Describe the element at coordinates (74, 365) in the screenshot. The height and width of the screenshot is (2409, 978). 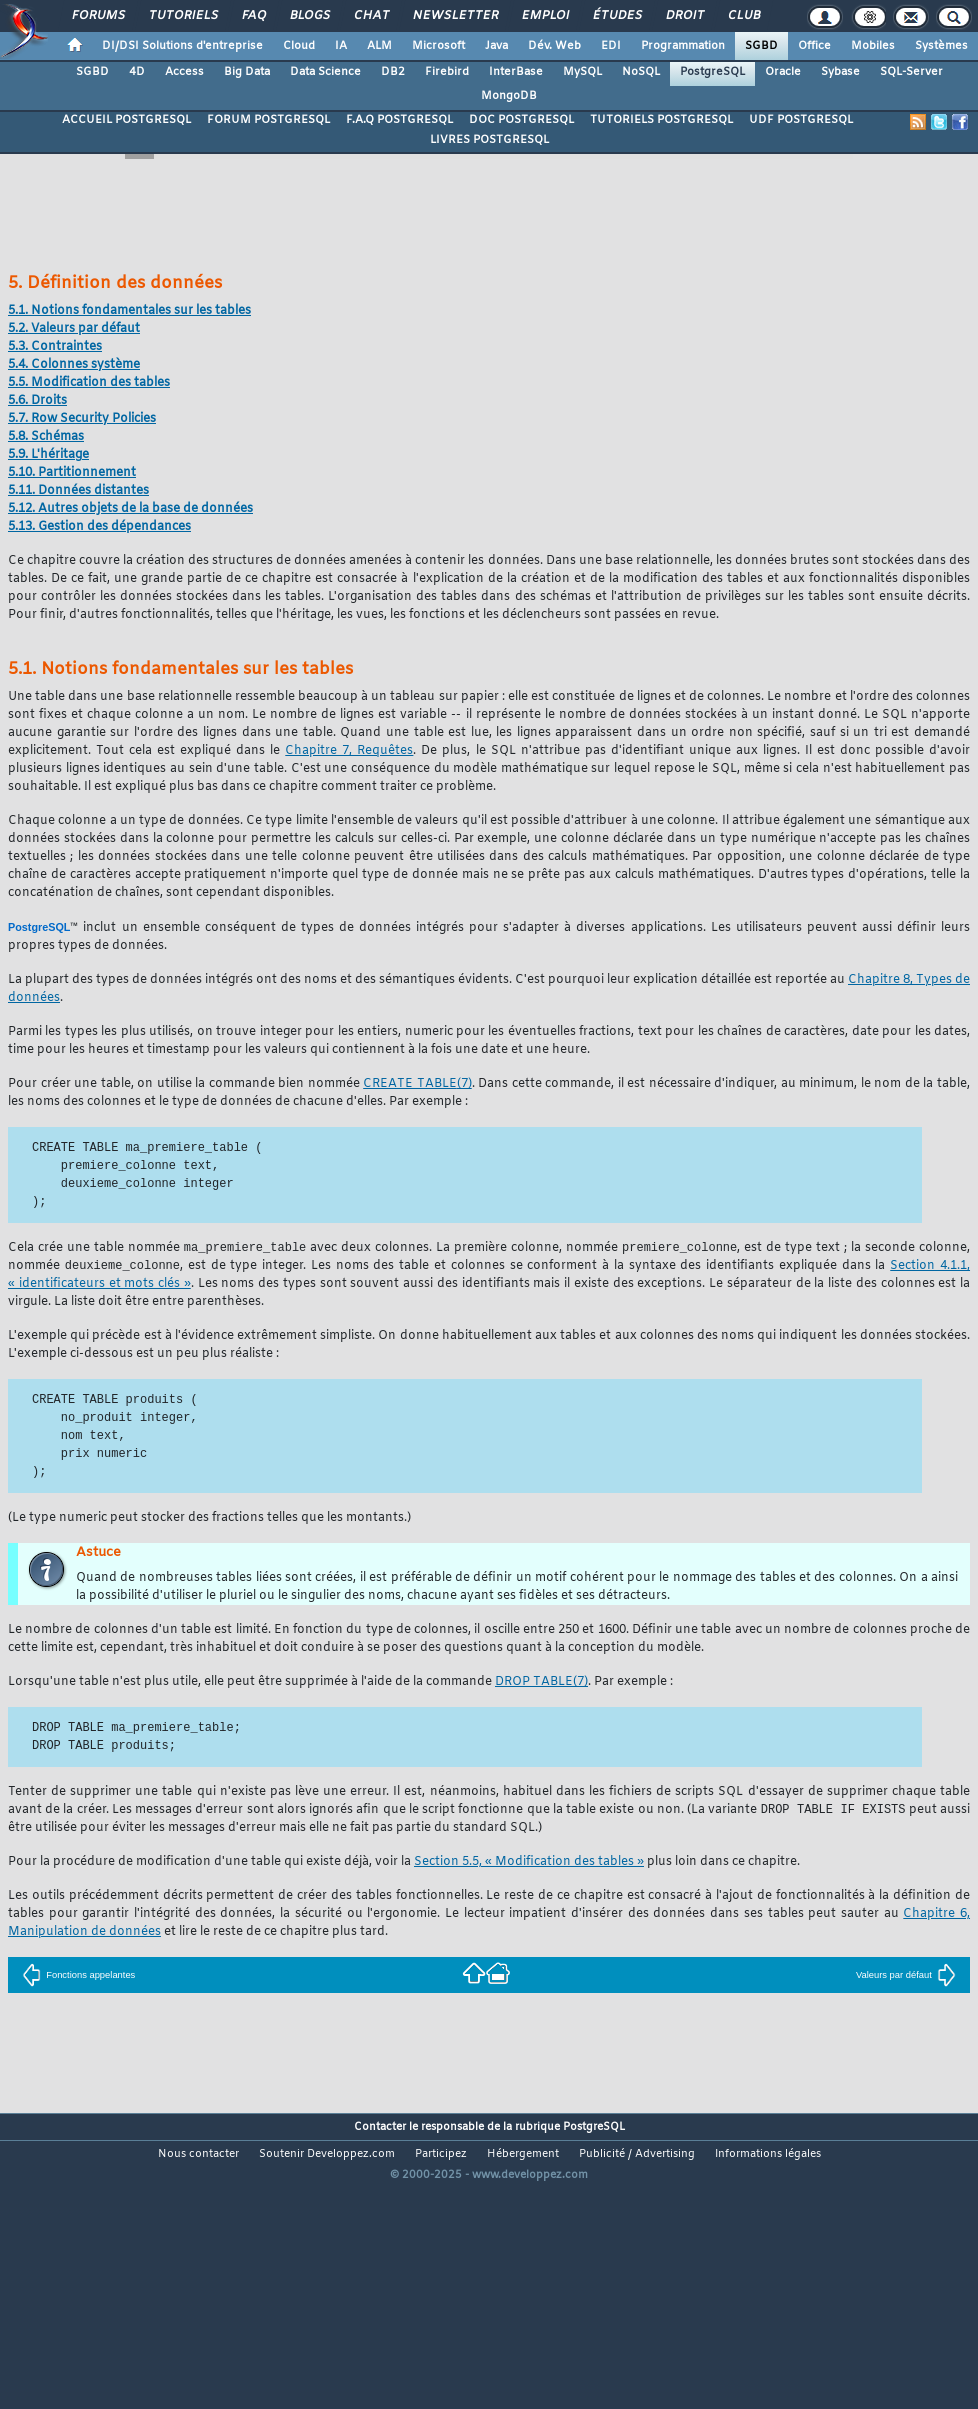
I see `5.4. Colonnes système` at that location.